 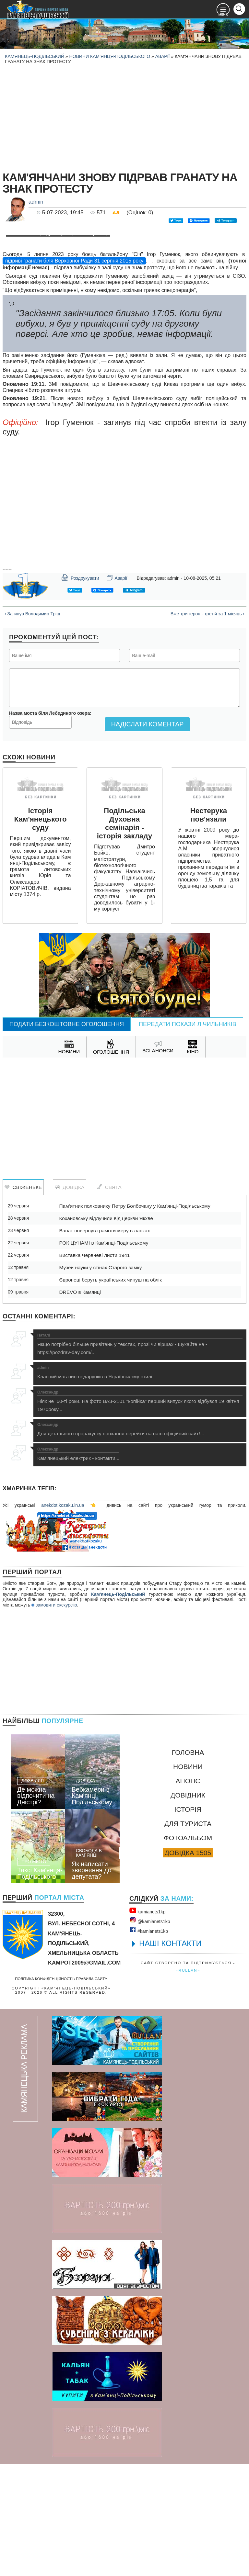 I want to click on Довідка, so click(x=69, y=1299).